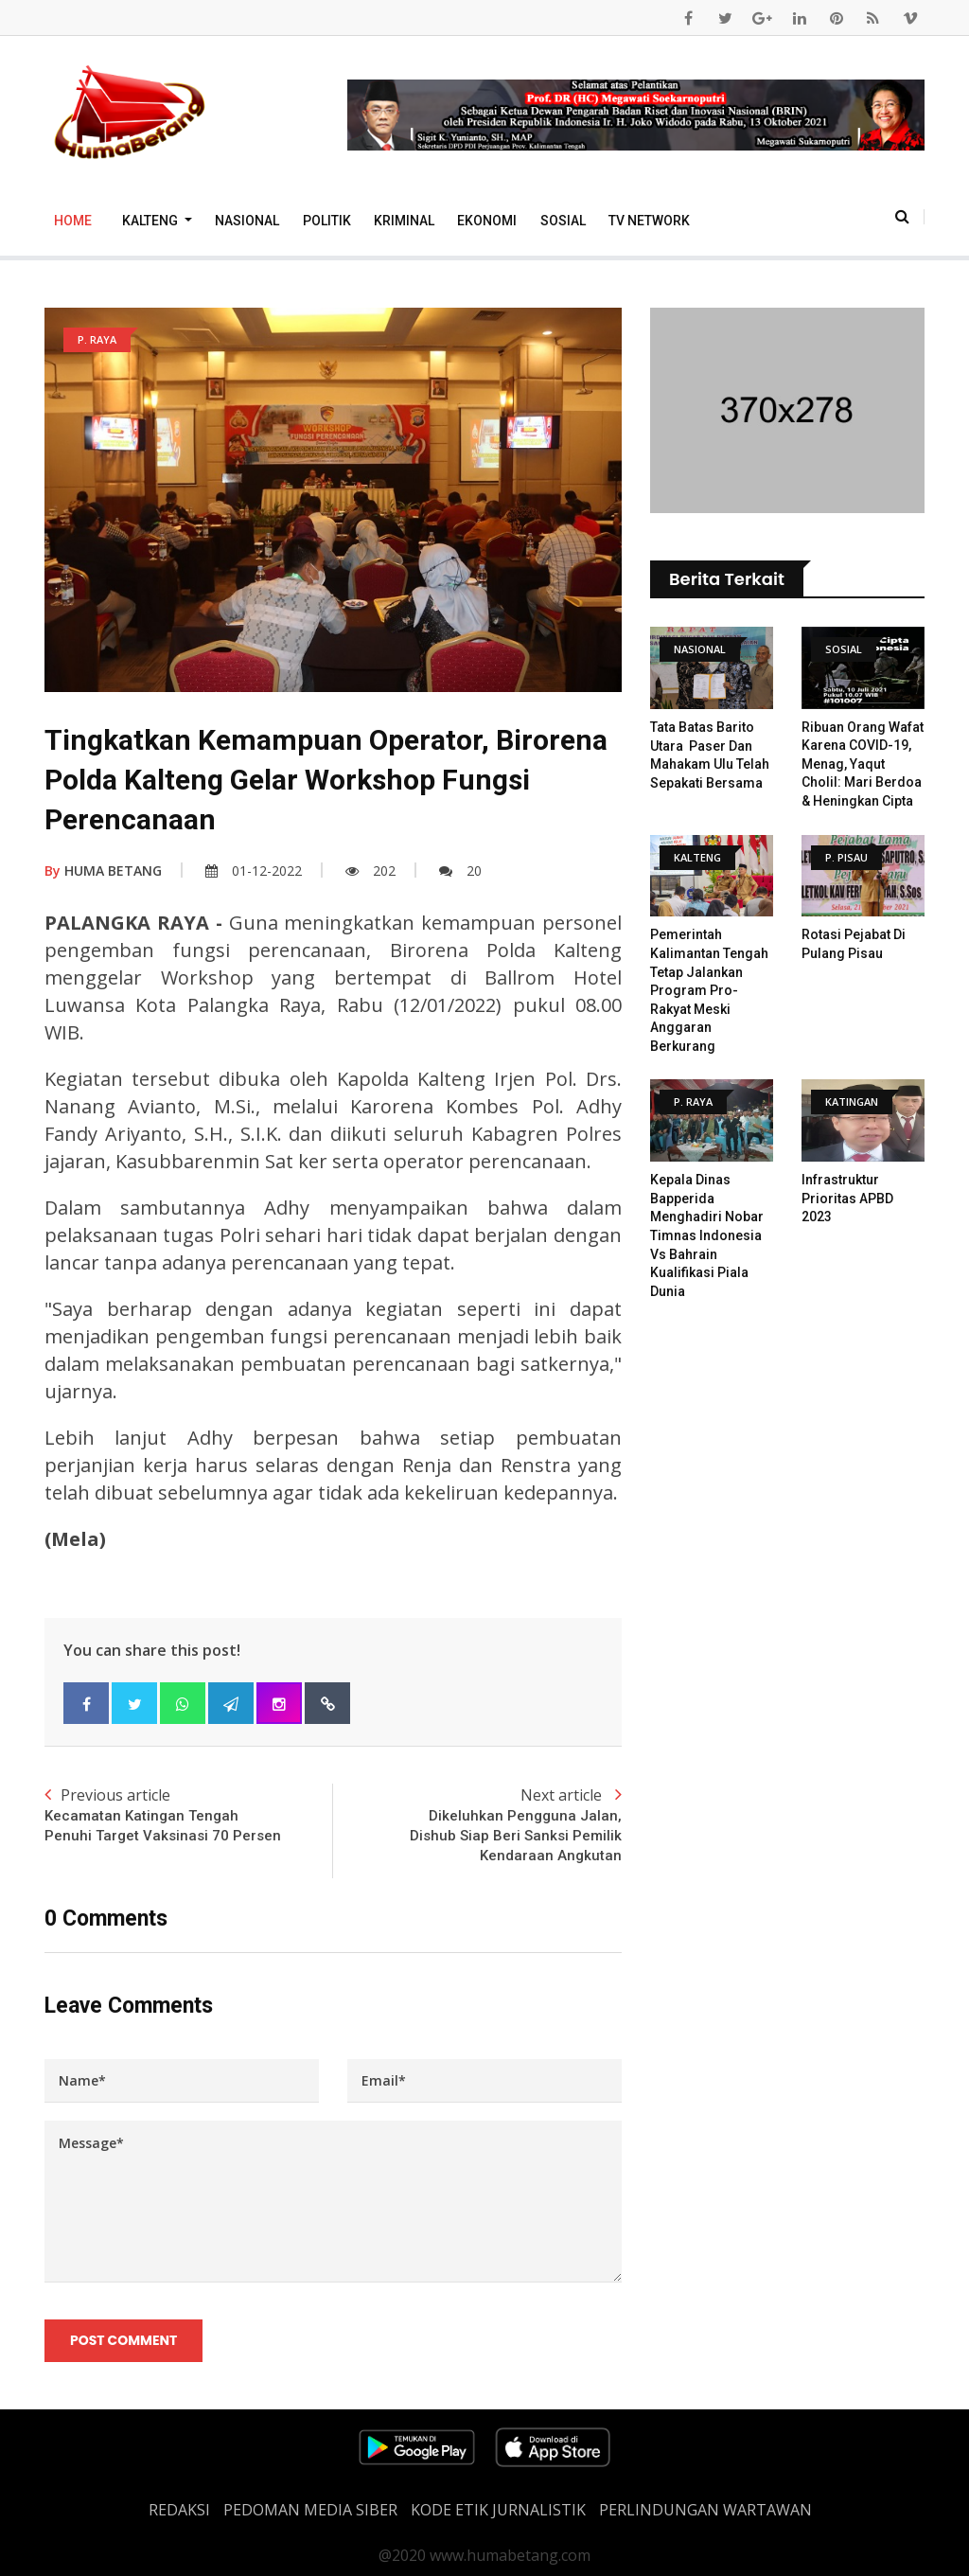  I want to click on Home, so click(73, 220).